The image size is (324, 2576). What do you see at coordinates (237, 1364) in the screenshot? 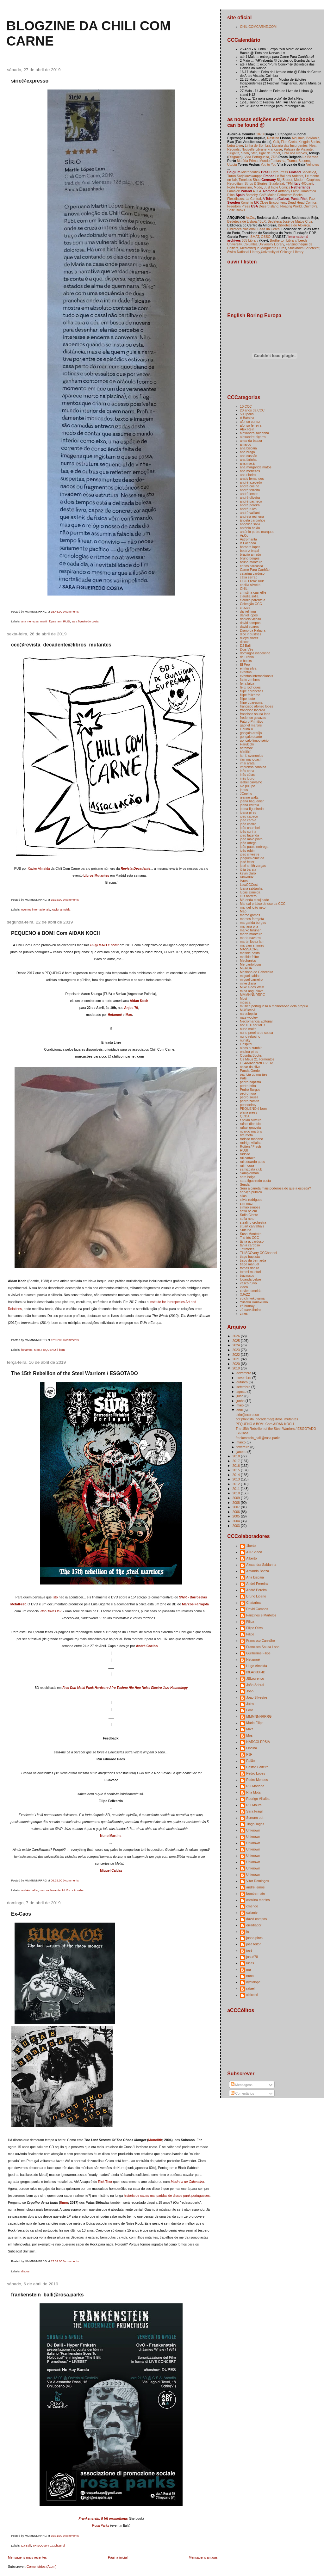
I see `2020` at bounding box center [237, 1364].